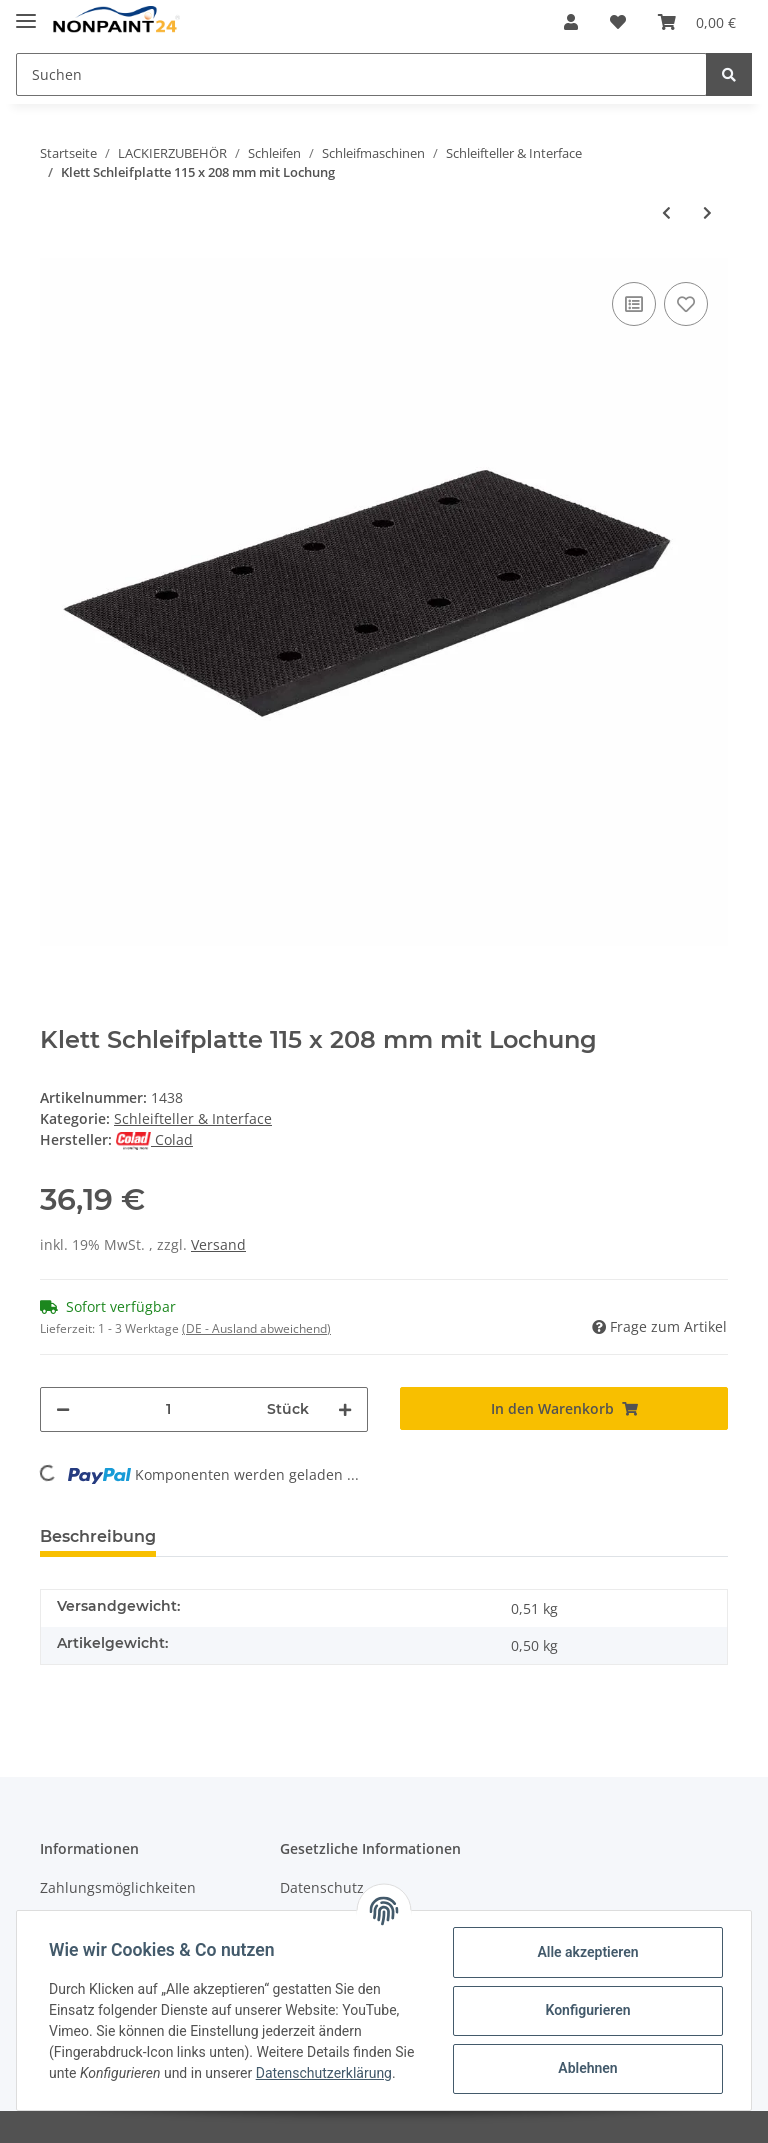 Image resolution: width=768 pixels, height=2143 pixels. Describe the element at coordinates (345, 1409) in the screenshot. I see `[Menge erhöhen]` at that location.